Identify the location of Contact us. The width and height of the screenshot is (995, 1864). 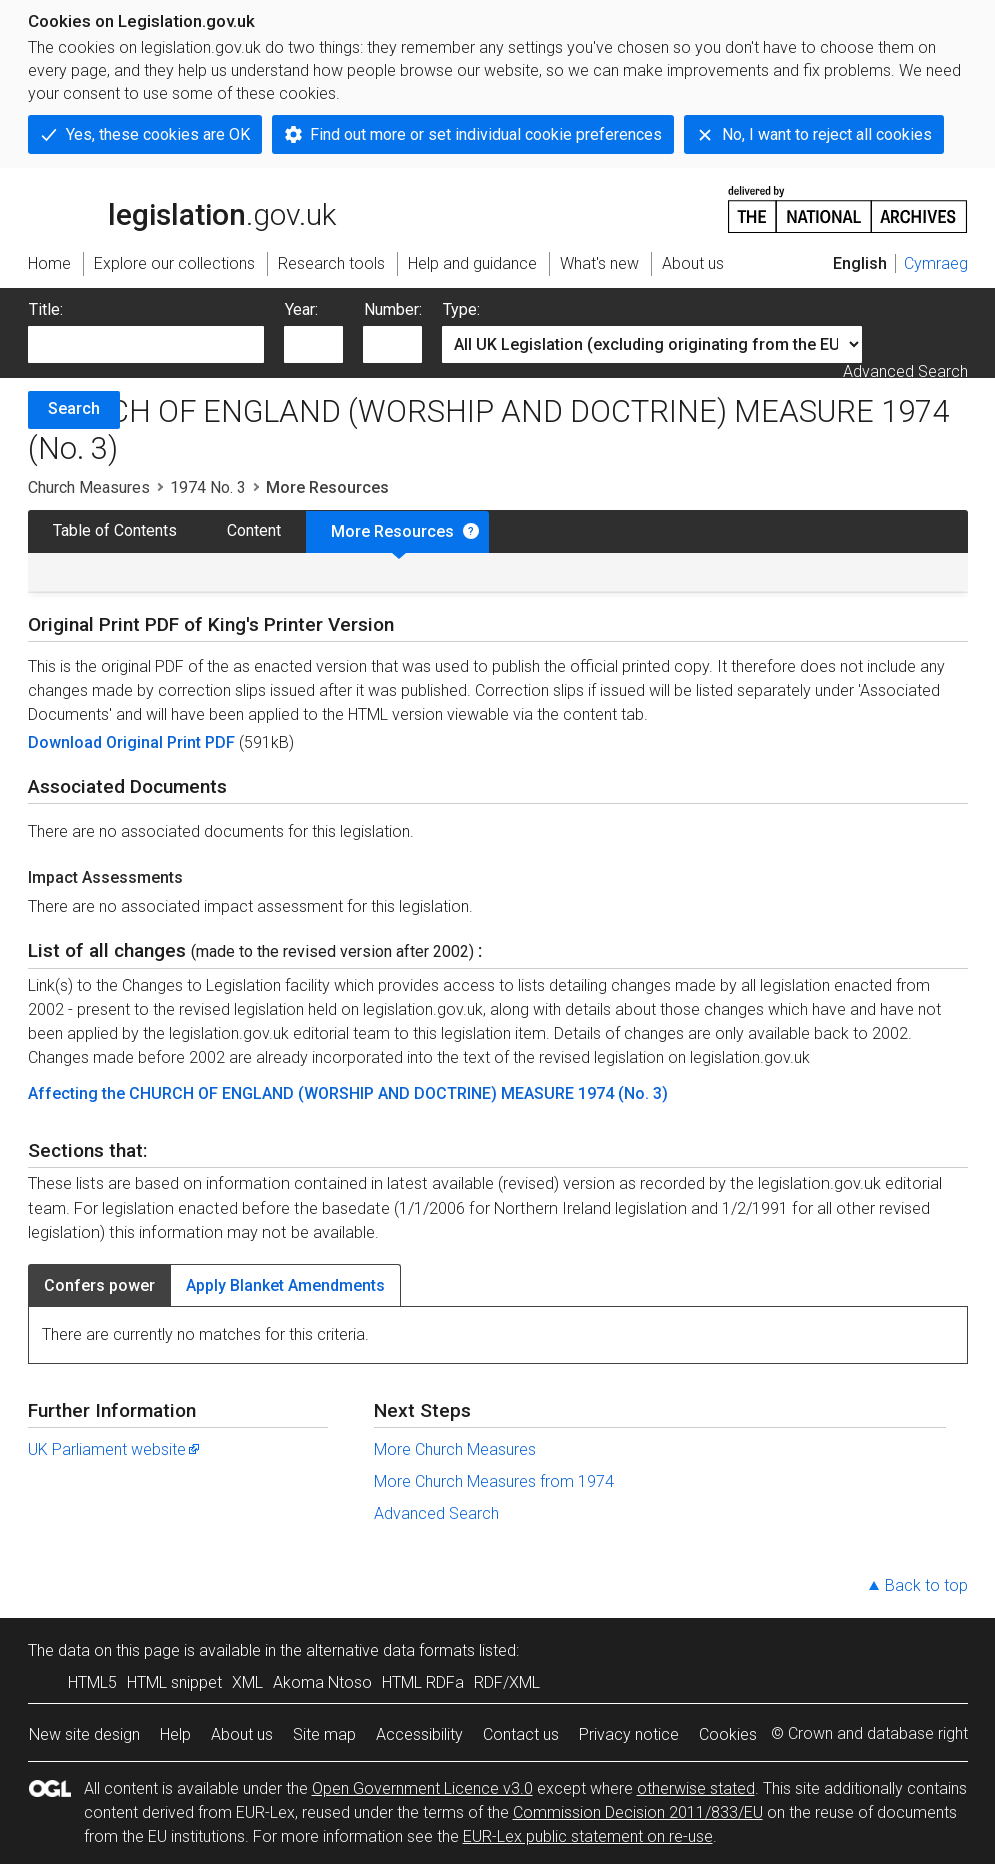
(521, 1734).